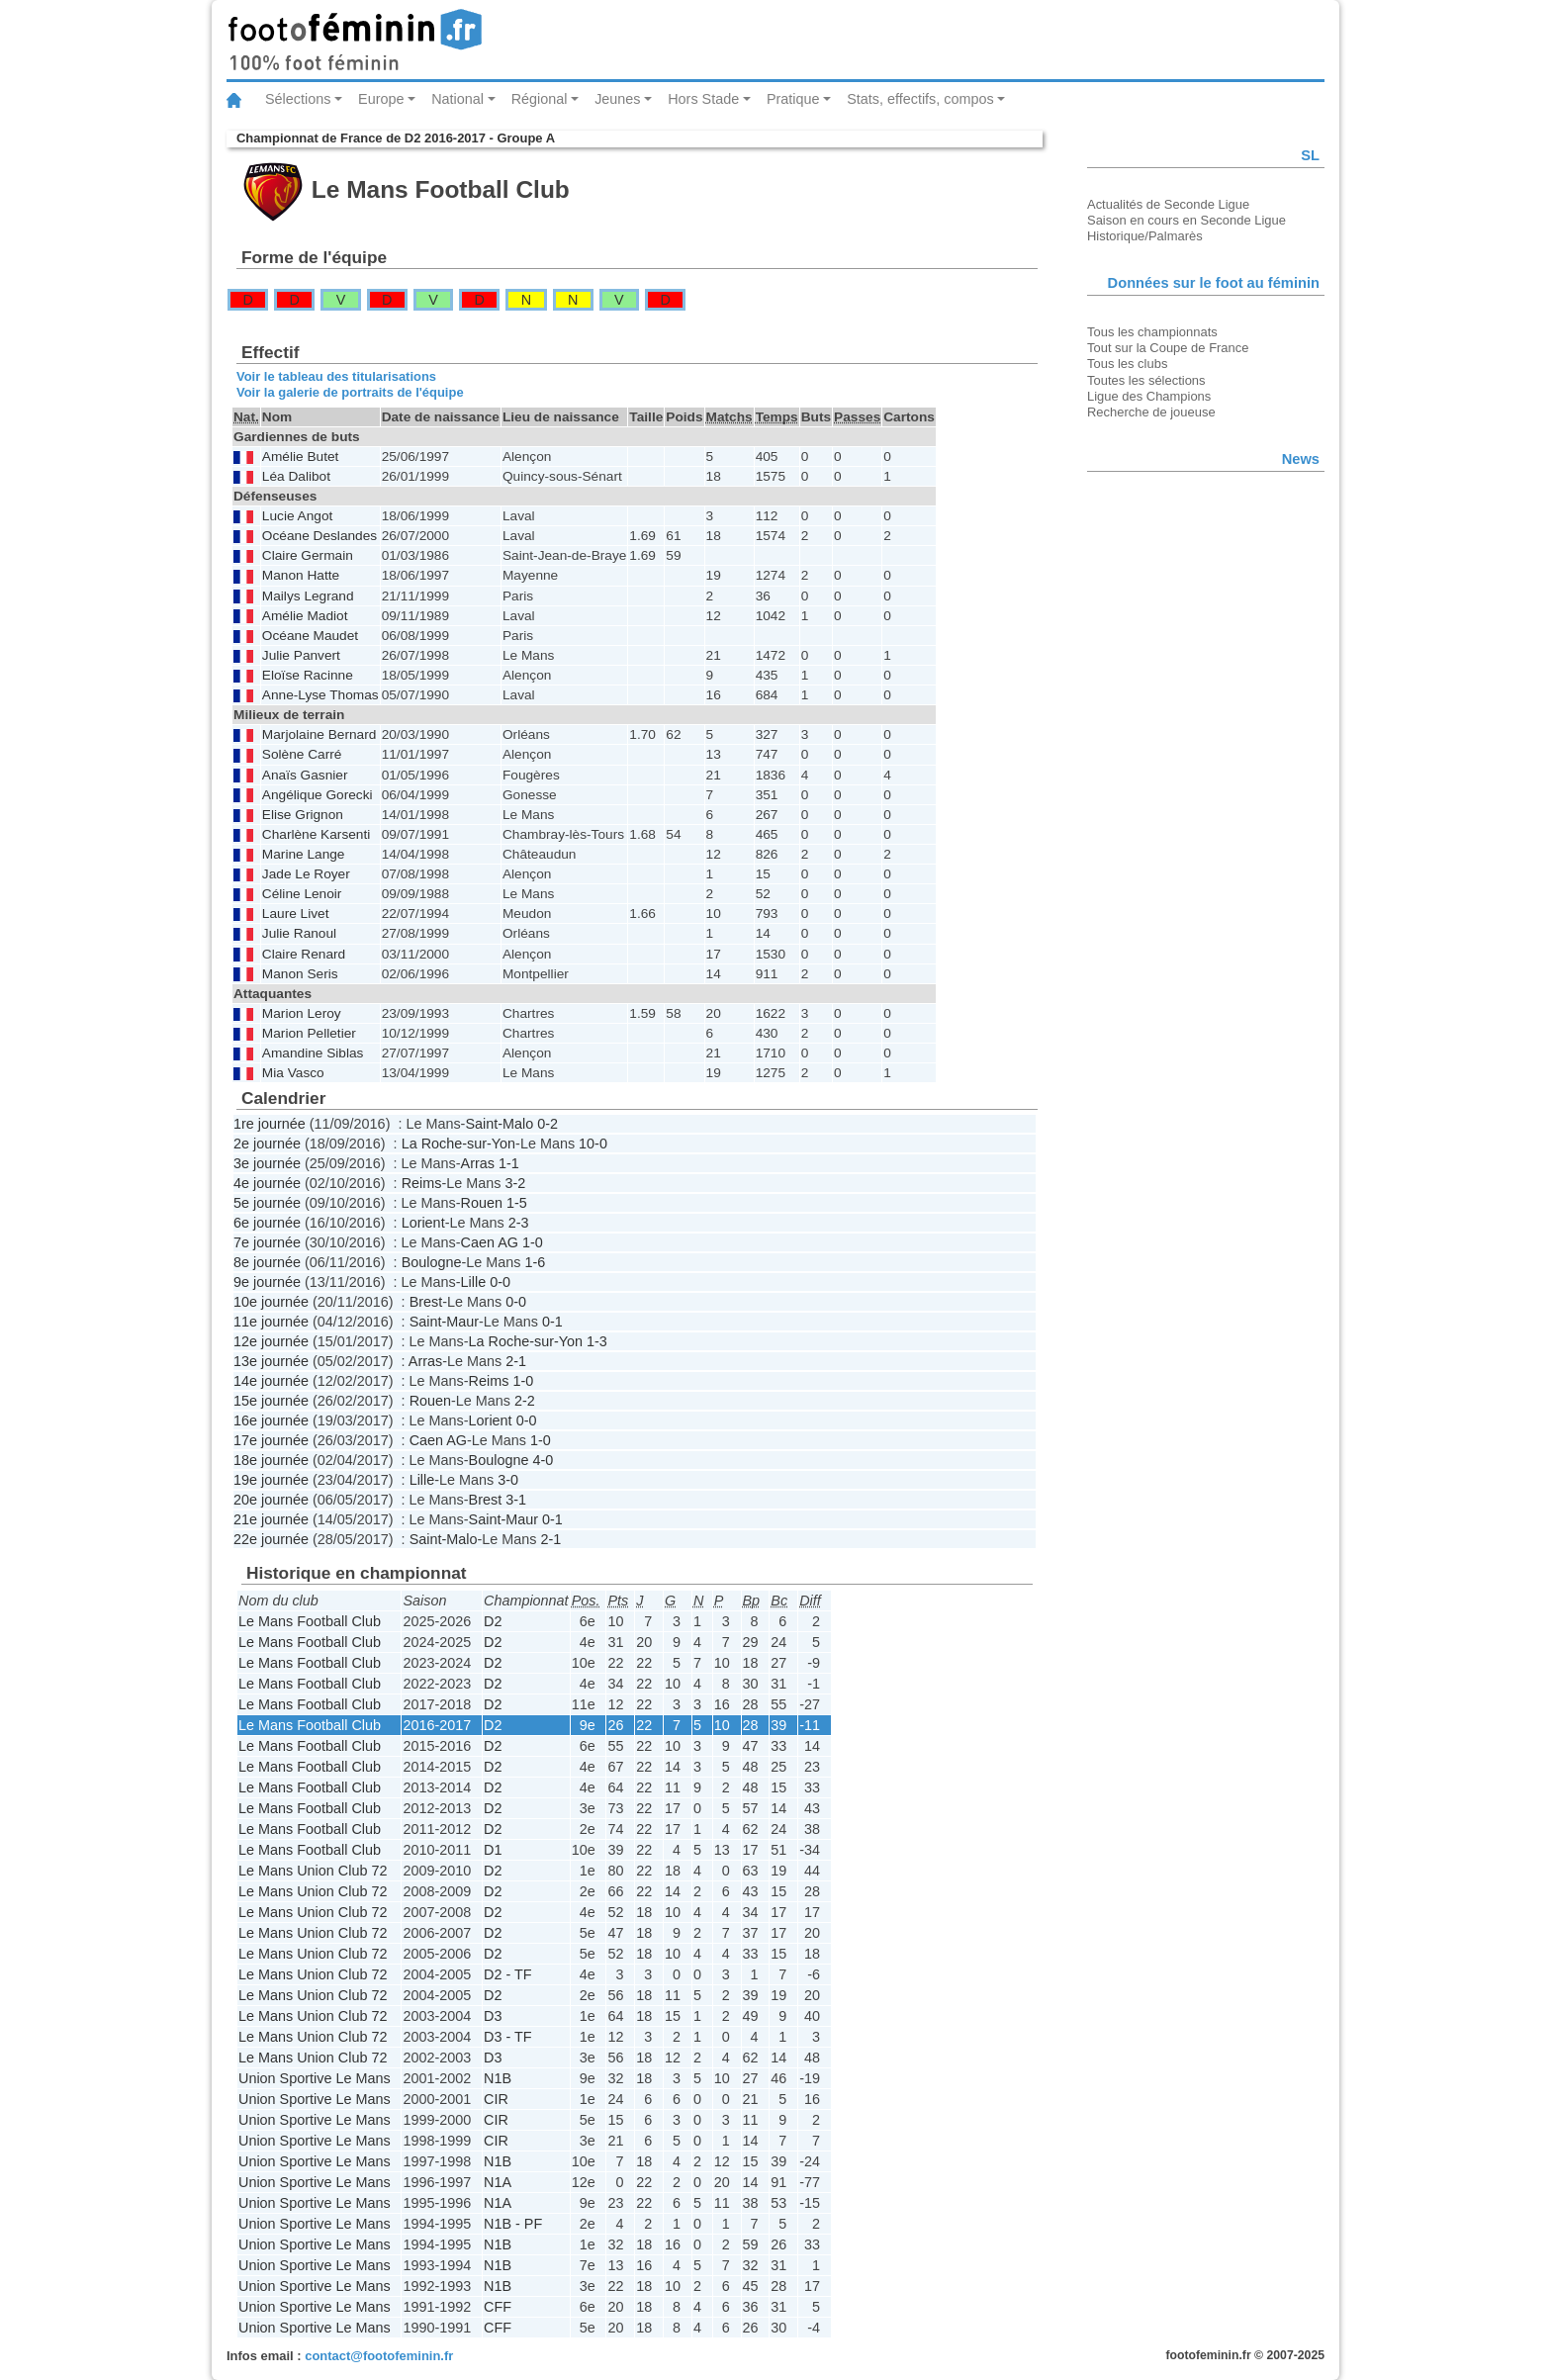 This screenshot has height=2380, width=1551. What do you see at coordinates (493, 1850) in the screenshot?
I see `D1` at bounding box center [493, 1850].